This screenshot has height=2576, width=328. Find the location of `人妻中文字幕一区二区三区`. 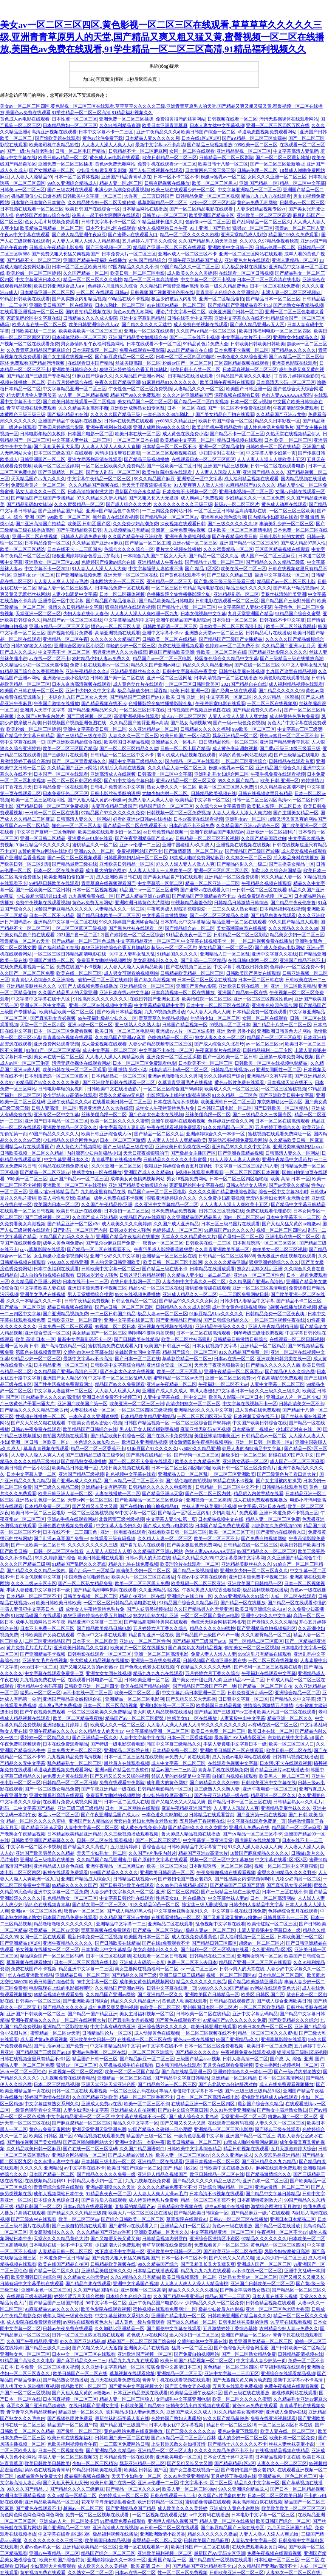

人妻中文字幕一区二区三区 is located at coordinates (277, 1384).